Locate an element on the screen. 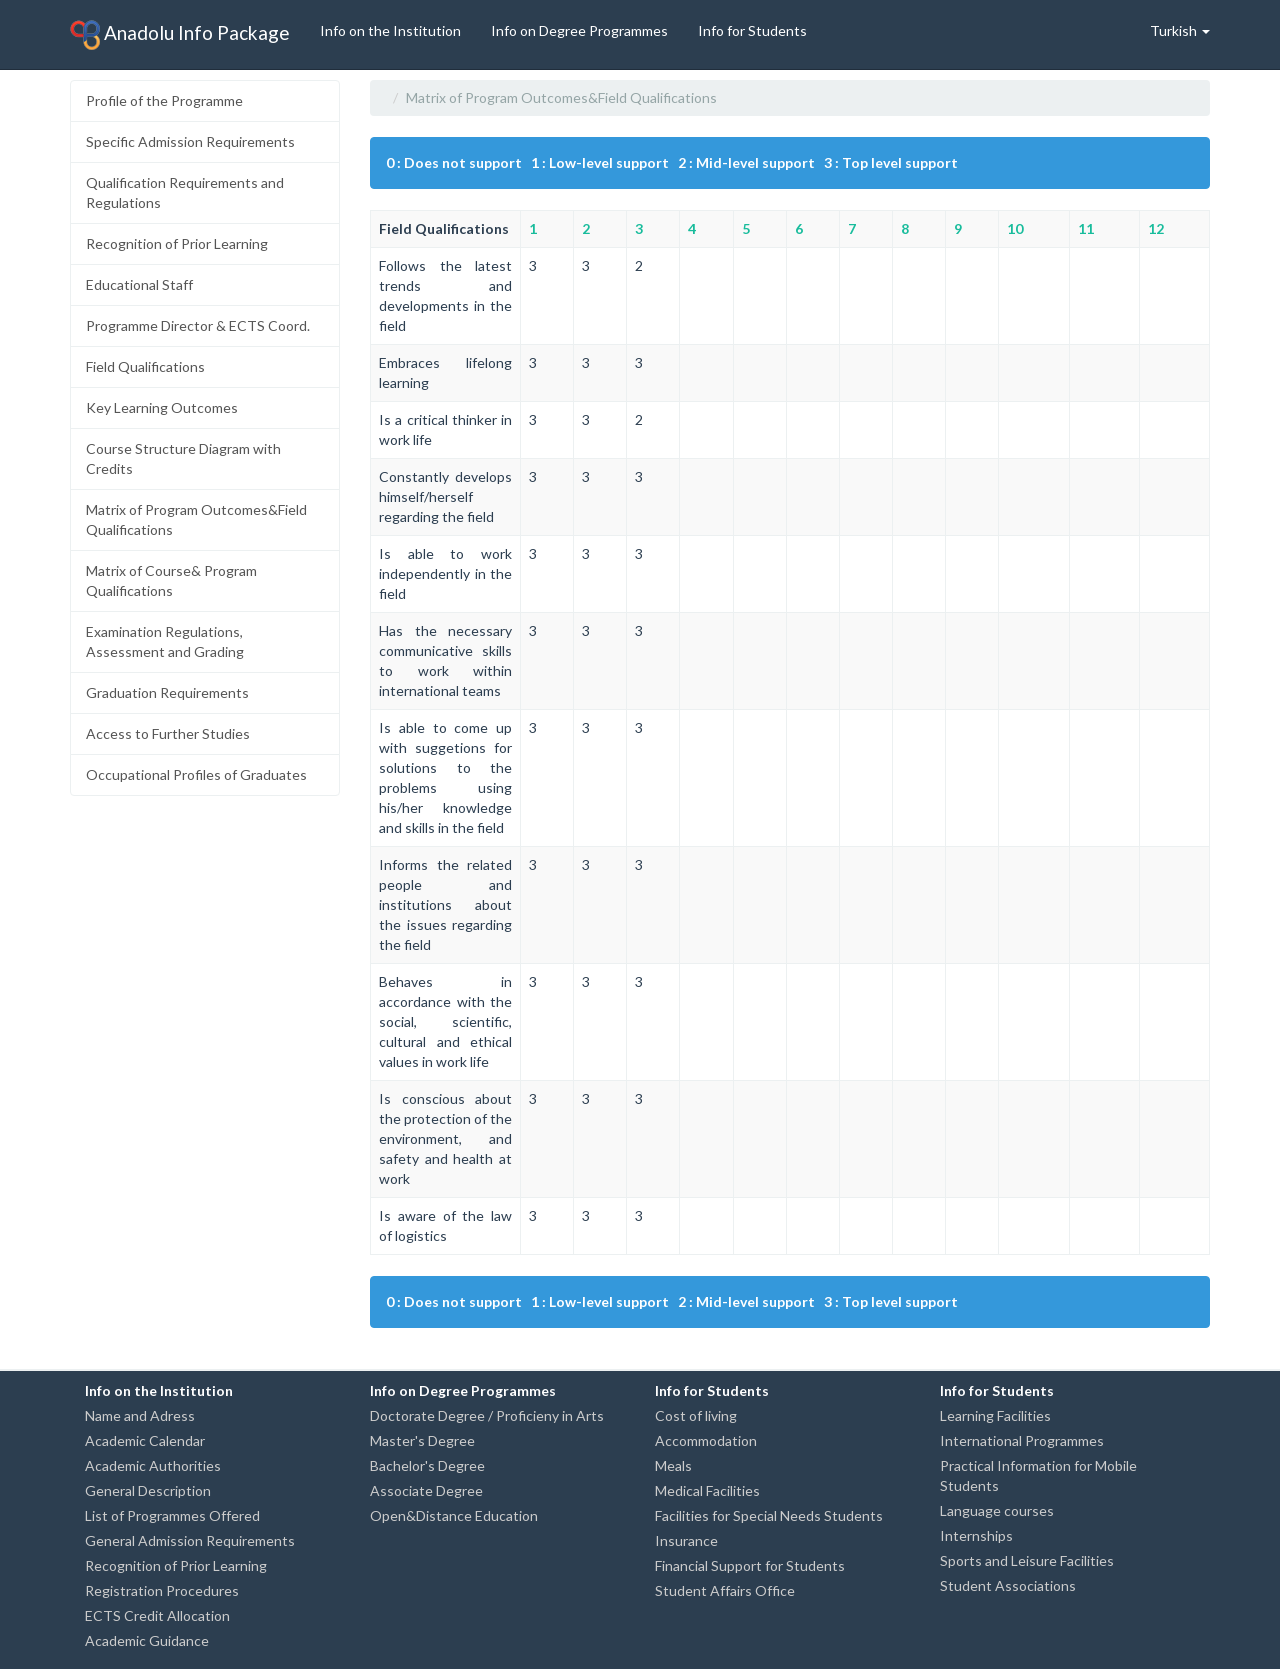 This screenshot has width=1280, height=1669. Academic Authorities is located at coordinates (153, 1465).